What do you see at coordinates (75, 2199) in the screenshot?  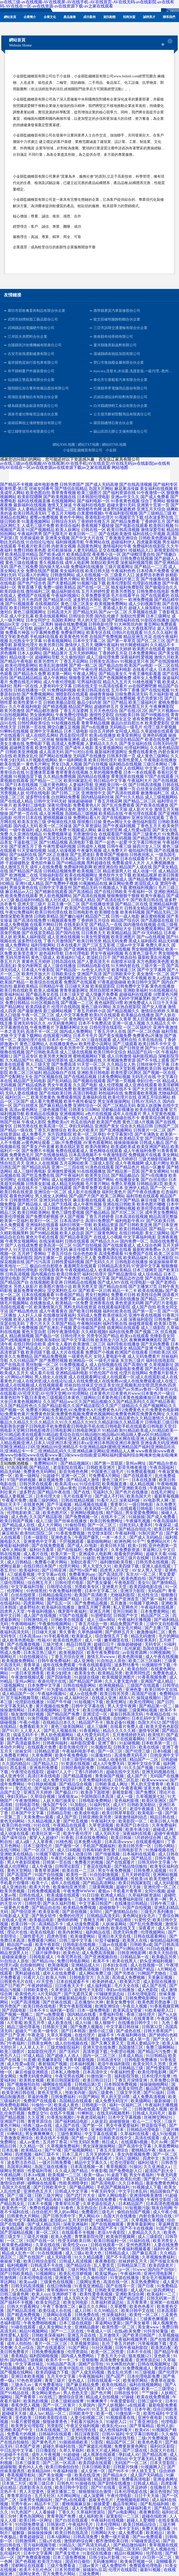 I see `福利吧导航` at bounding box center [75, 2199].